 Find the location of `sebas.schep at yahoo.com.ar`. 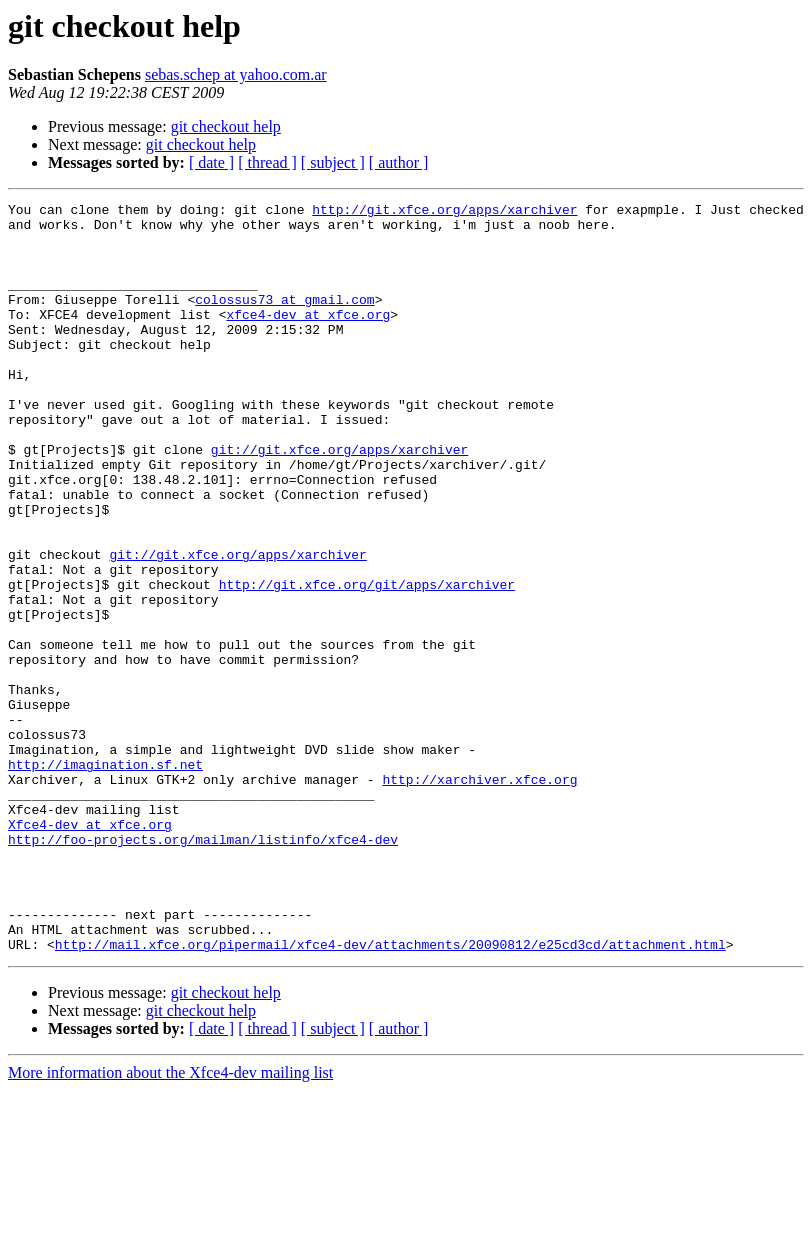

sebas.schep at yahoo.com.ar is located at coordinates (236, 74).